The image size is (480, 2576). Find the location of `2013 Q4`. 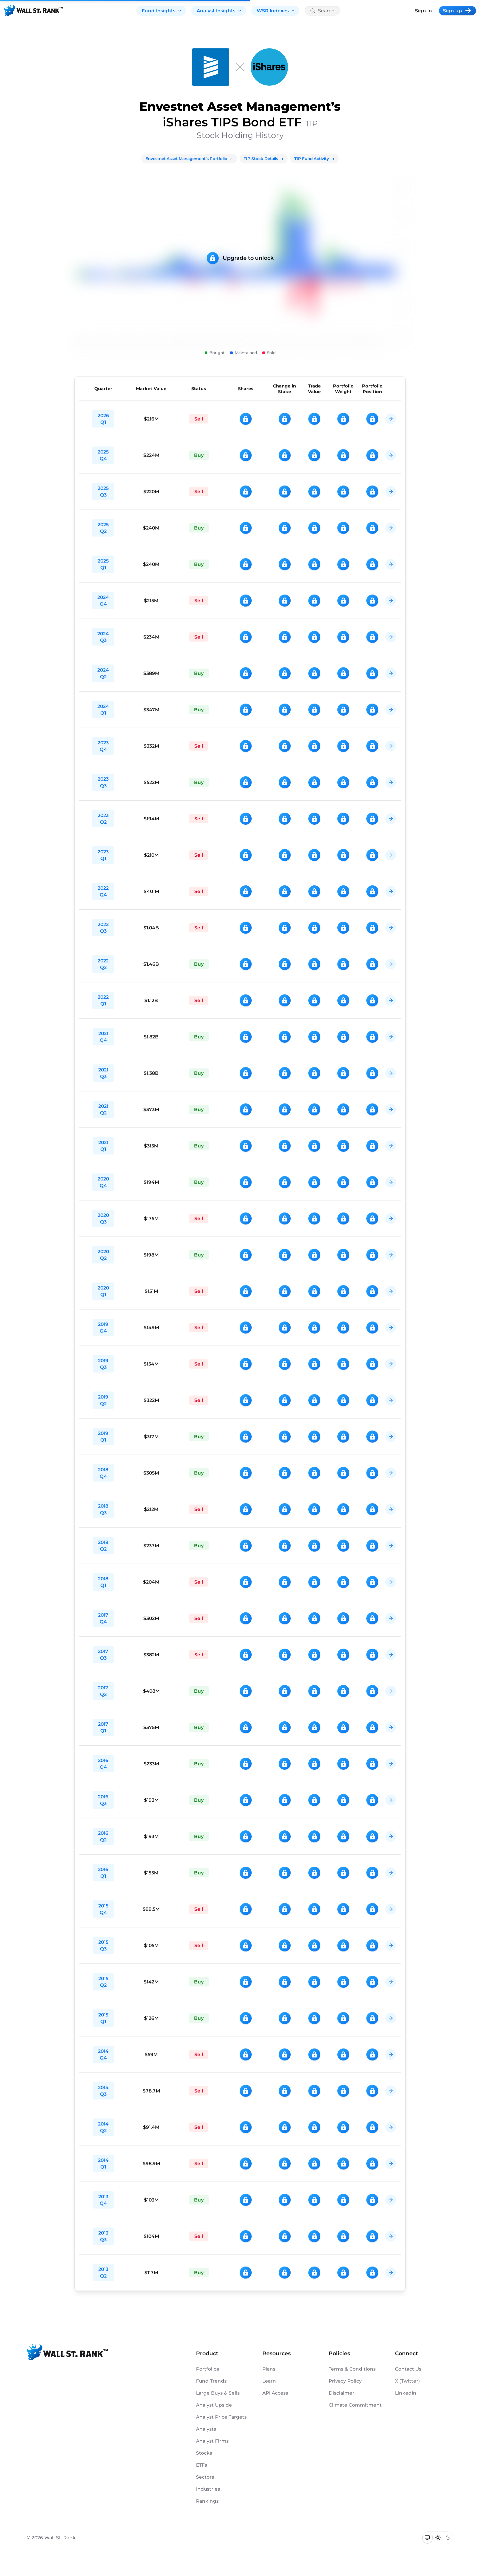

2013 Q4 is located at coordinates (103, 2200).